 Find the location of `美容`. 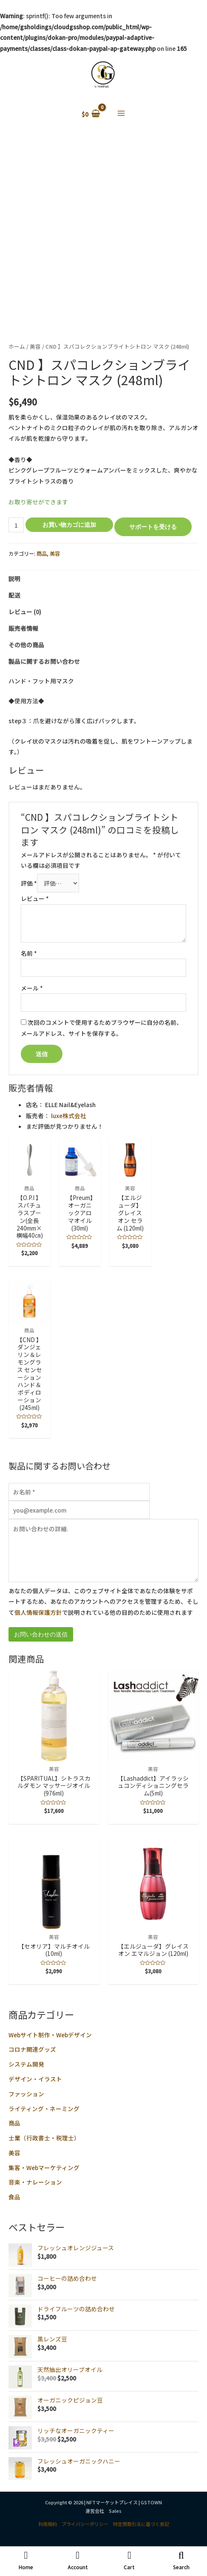

美容 is located at coordinates (14, 2152).